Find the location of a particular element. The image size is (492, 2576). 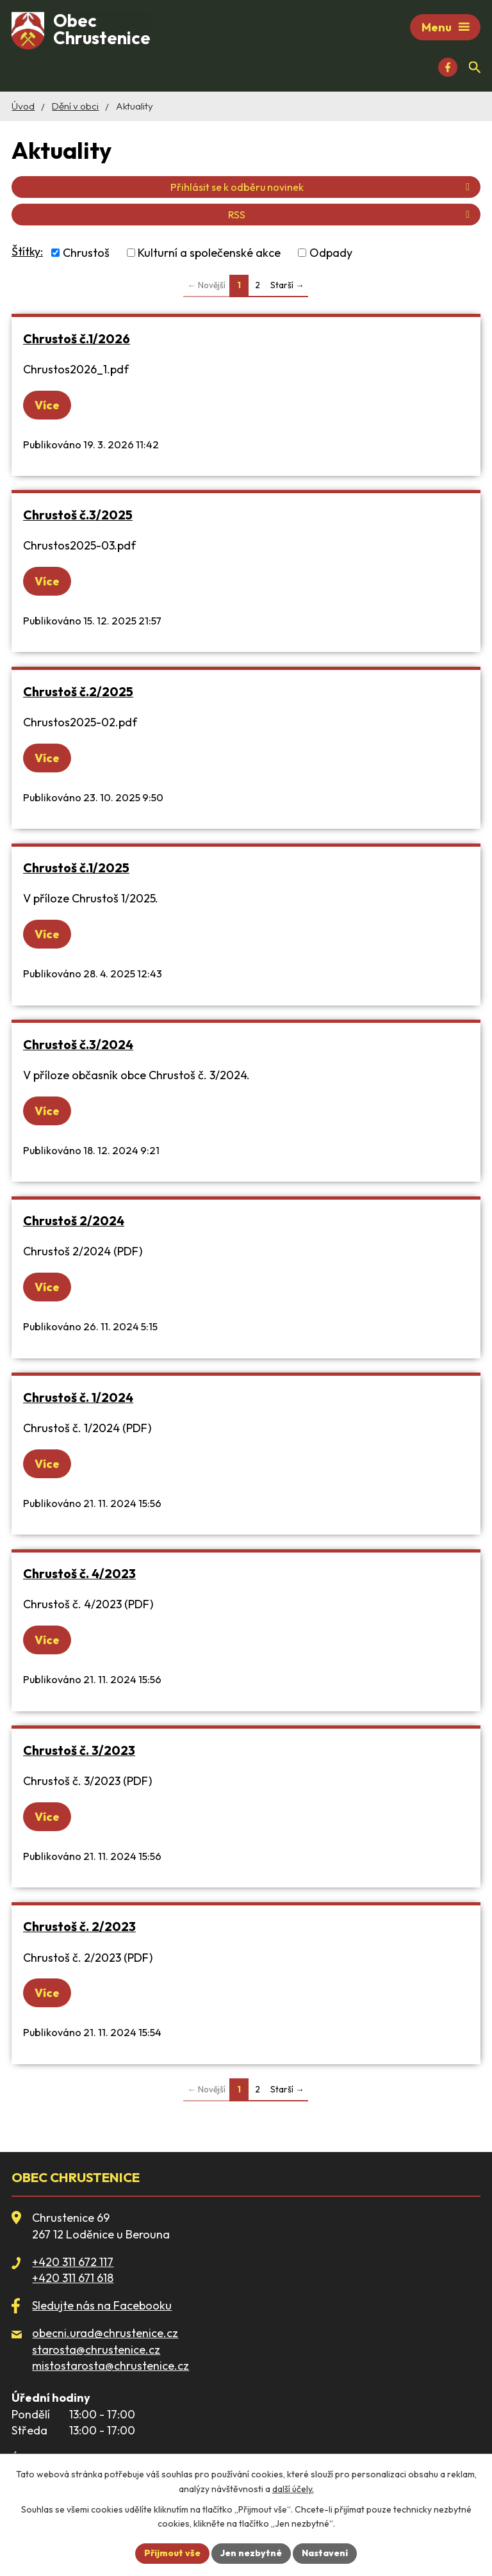

Více is located at coordinates (47, 405).